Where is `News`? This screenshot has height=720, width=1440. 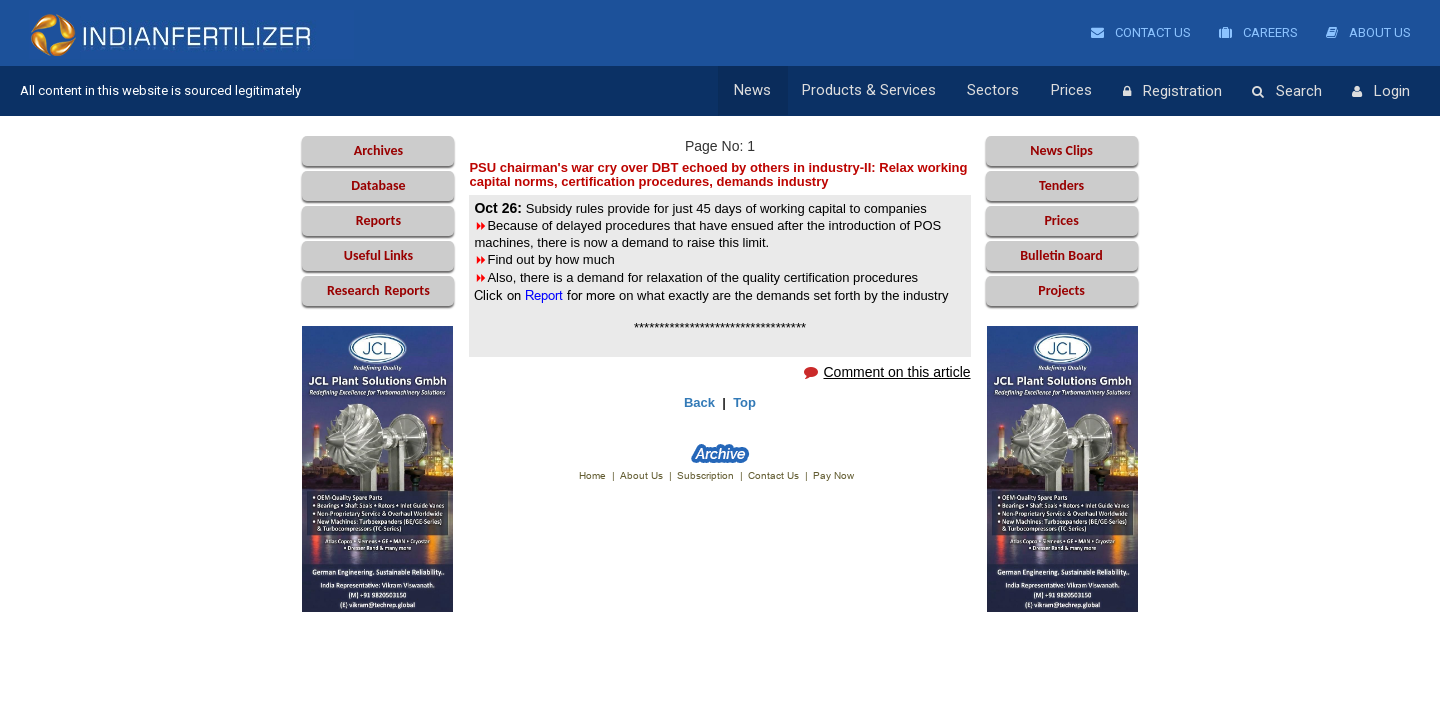 News is located at coordinates (757, 91).